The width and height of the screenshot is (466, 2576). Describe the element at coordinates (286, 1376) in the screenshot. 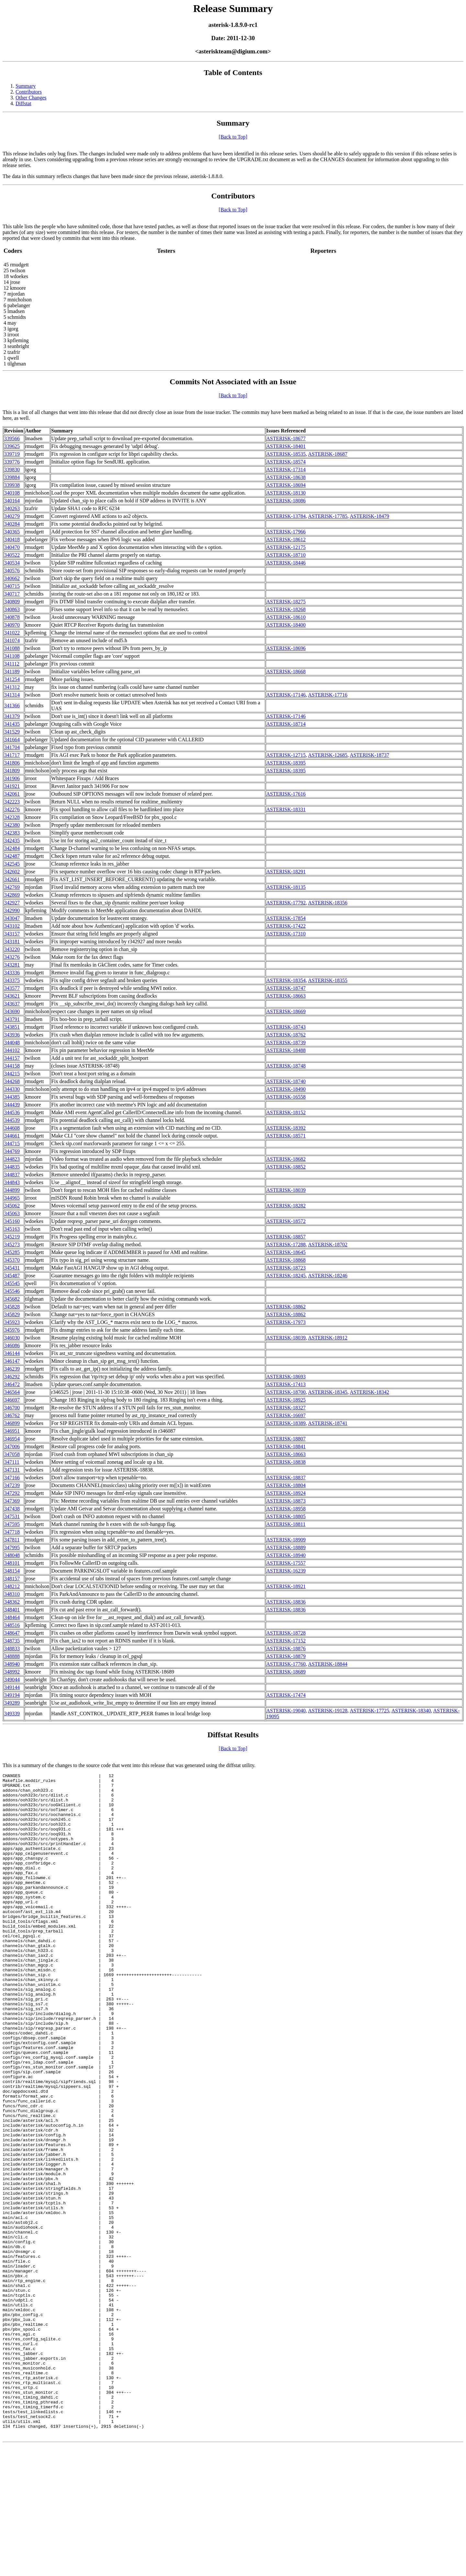

I see `ASTERISK-18693` at that location.